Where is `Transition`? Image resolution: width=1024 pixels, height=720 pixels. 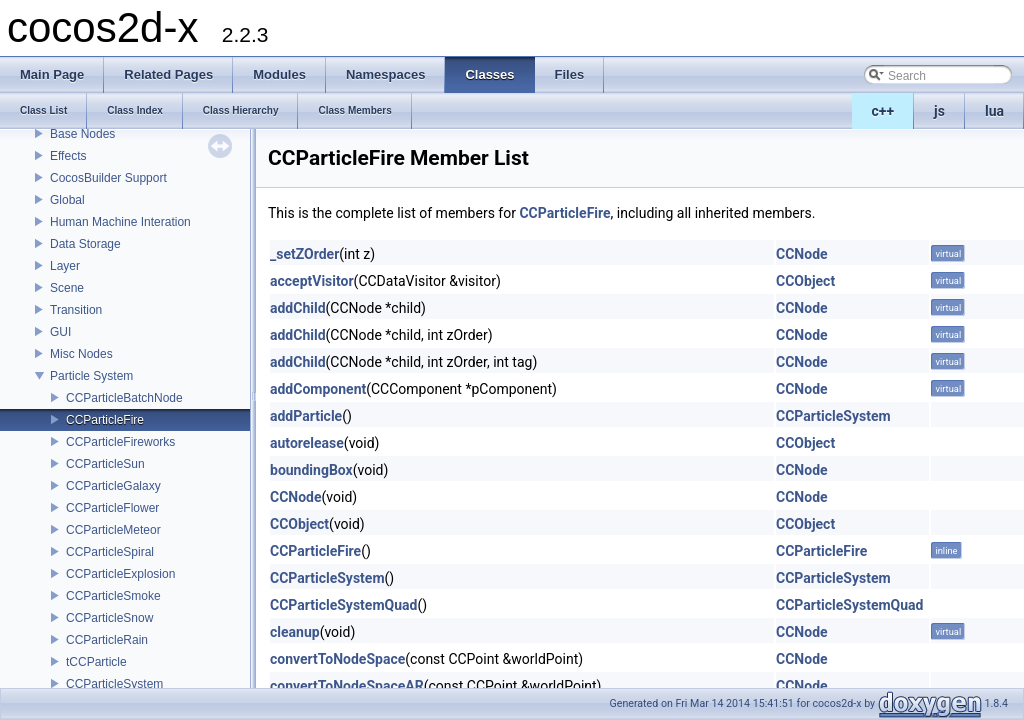
Transition is located at coordinates (76, 310).